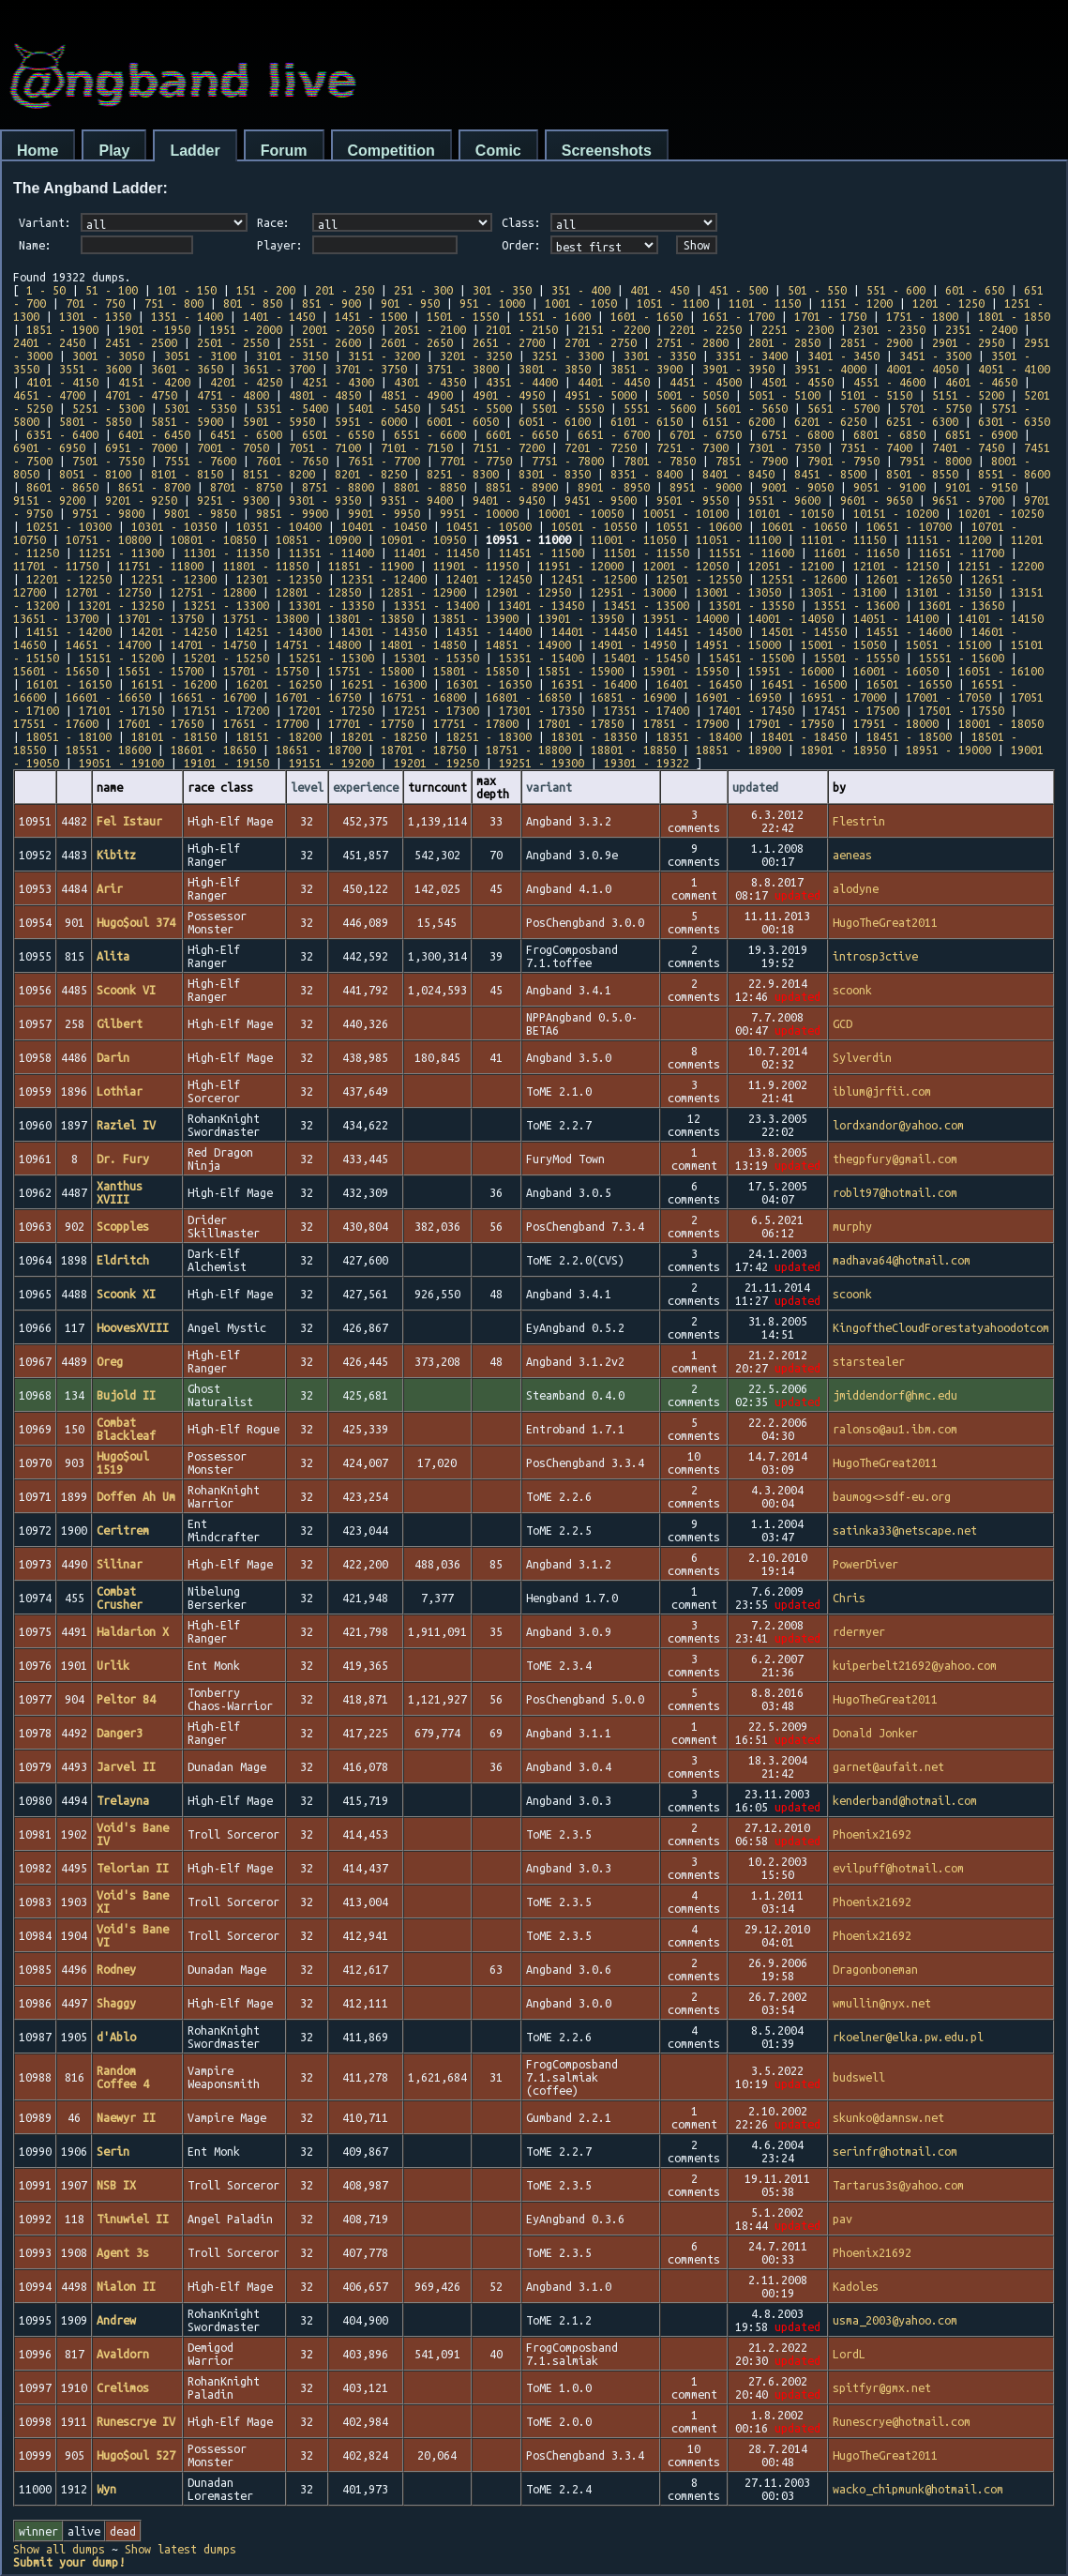  Describe the element at coordinates (108, 749) in the screenshot. I see `18551 - 18600` at that location.